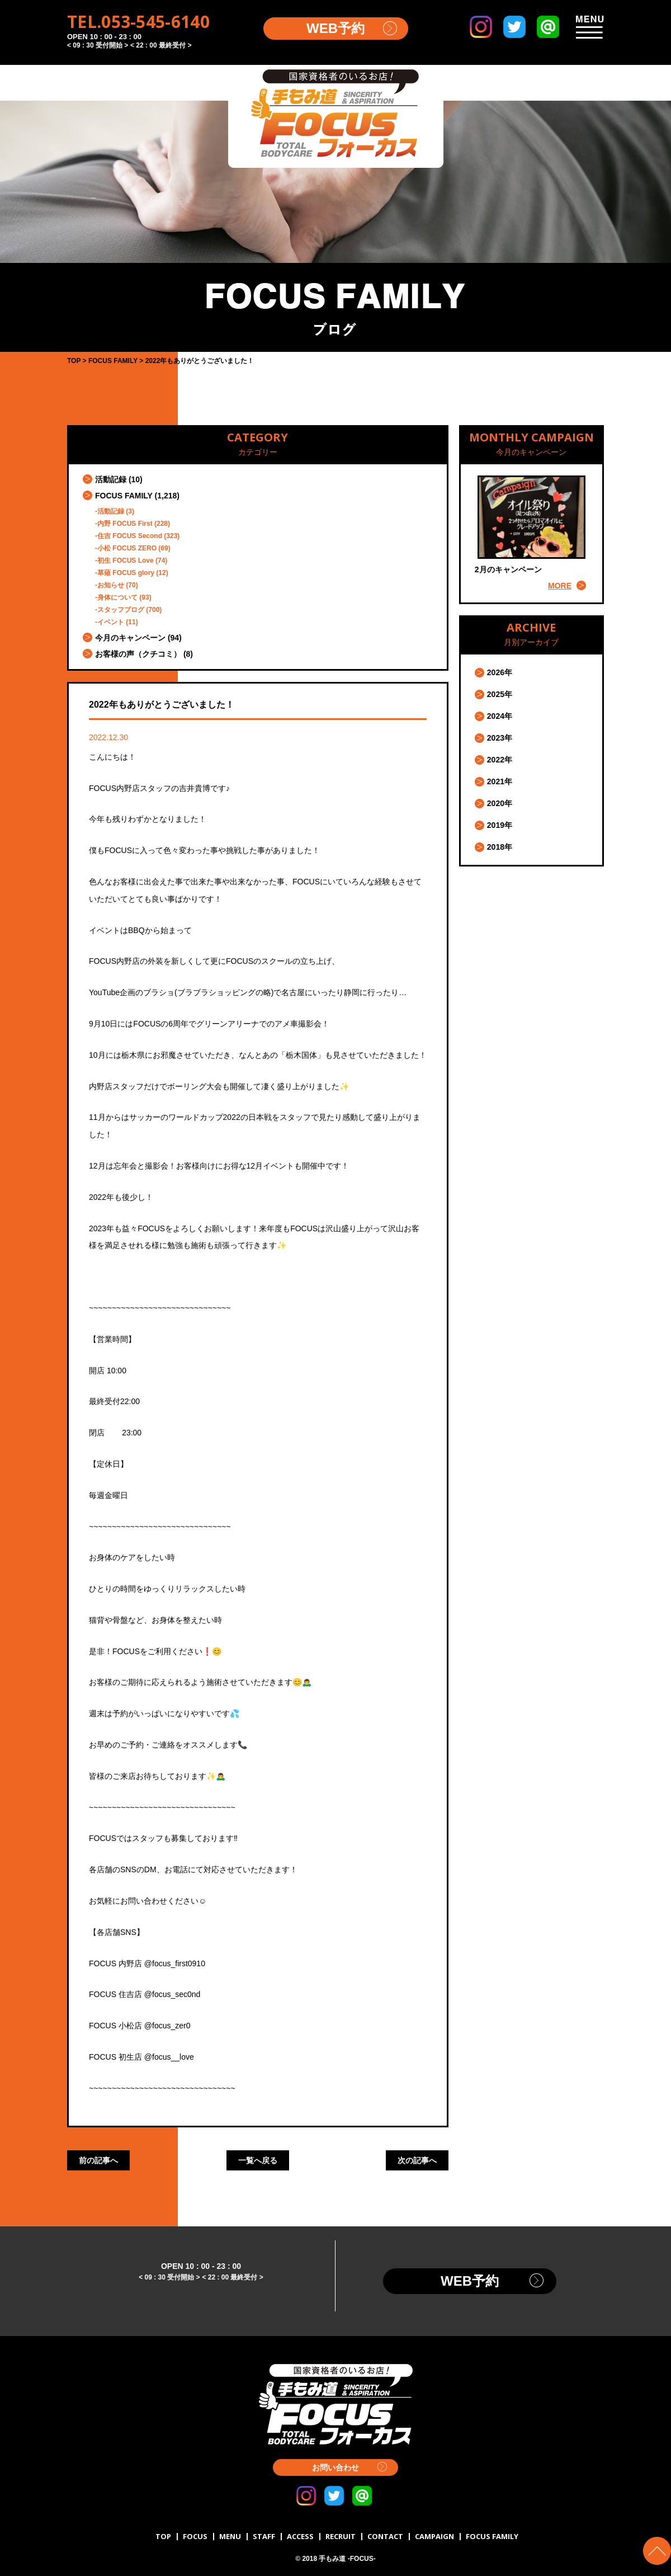 The height and width of the screenshot is (2576, 671). Describe the element at coordinates (434, 2536) in the screenshot. I see `CAMPAIGN` at that location.